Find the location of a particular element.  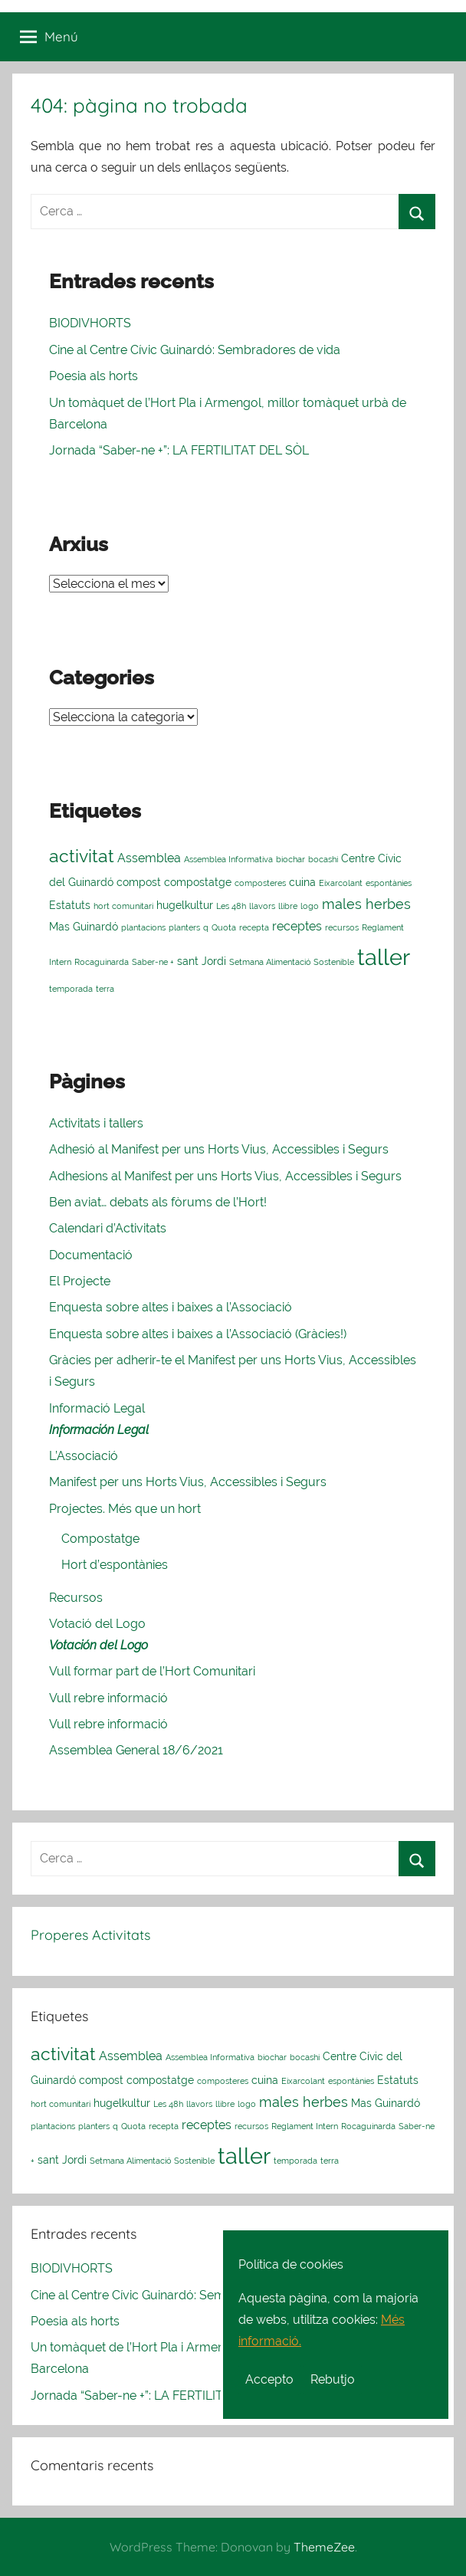

espontànies [espontànies (1 element)] is located at coordinates (389, 883).